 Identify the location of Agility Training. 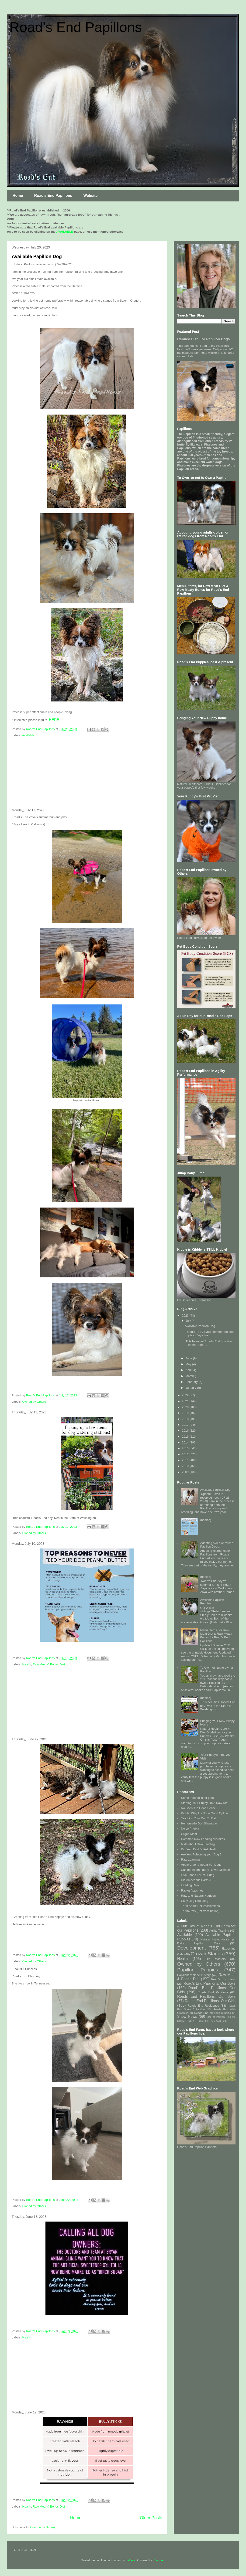
(219, 1930).